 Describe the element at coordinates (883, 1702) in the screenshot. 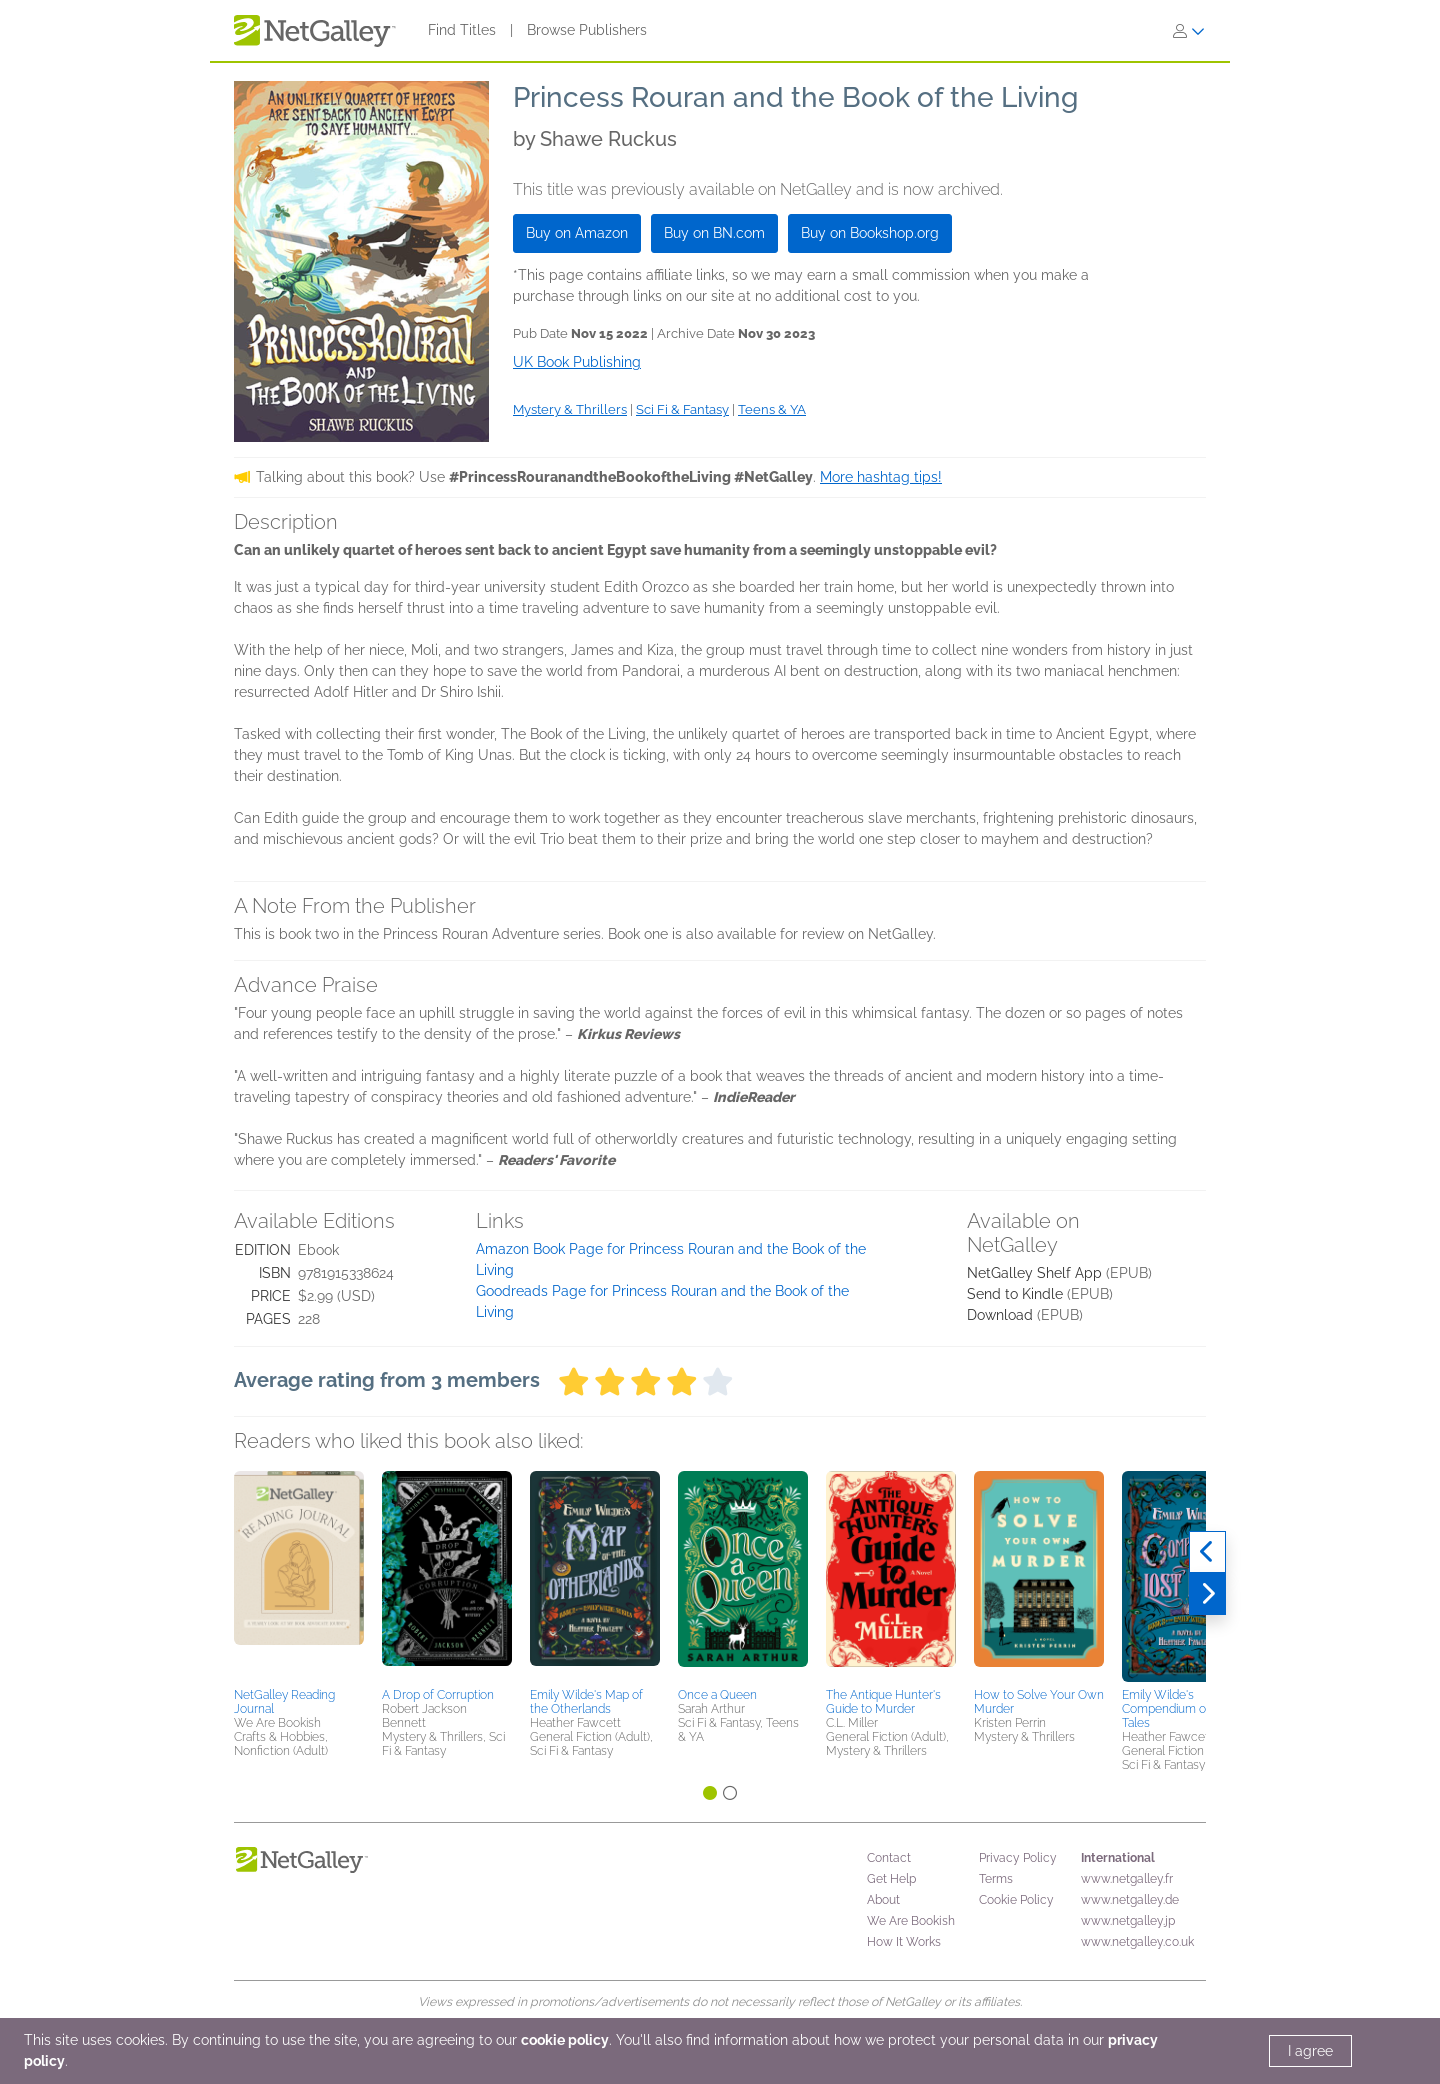

I see `The Antique Hunter's Guide to Murder` at that location.